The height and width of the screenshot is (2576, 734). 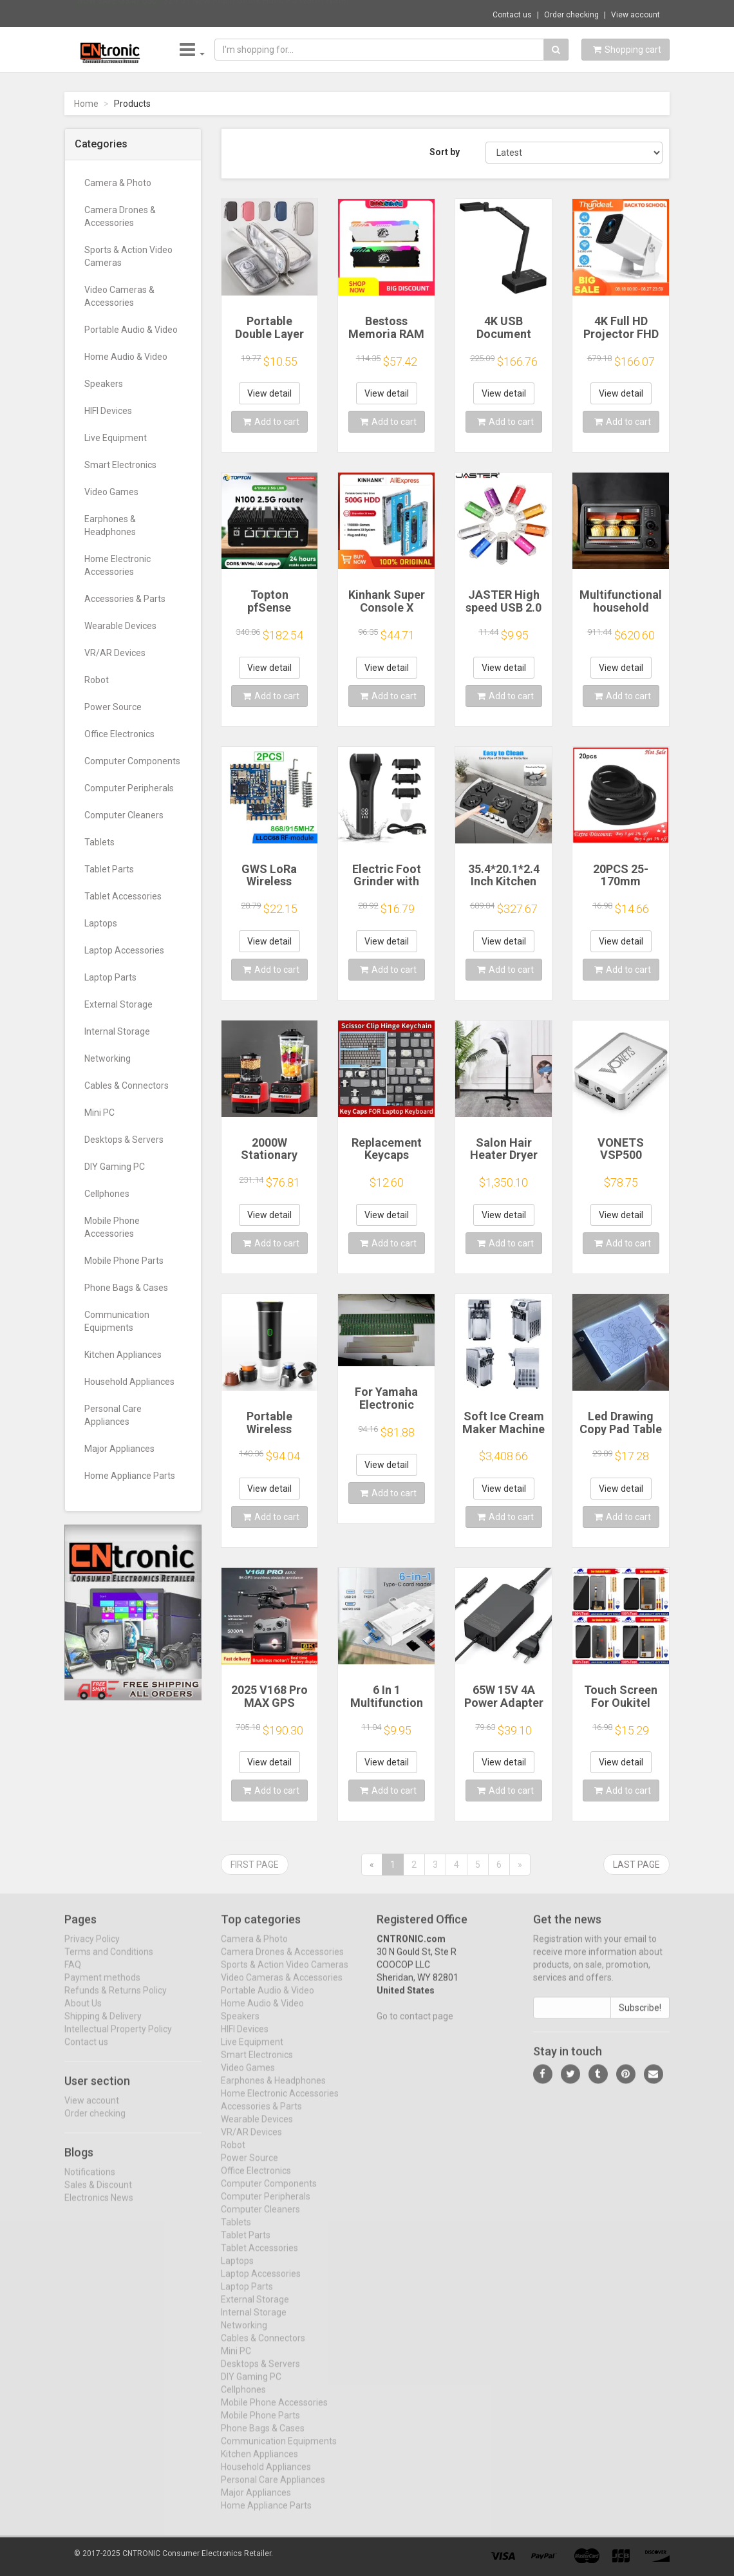 What do you see at coordinates (100, 923) in the screenshot?
I see `Laptops` at bounding box center [100, 923].